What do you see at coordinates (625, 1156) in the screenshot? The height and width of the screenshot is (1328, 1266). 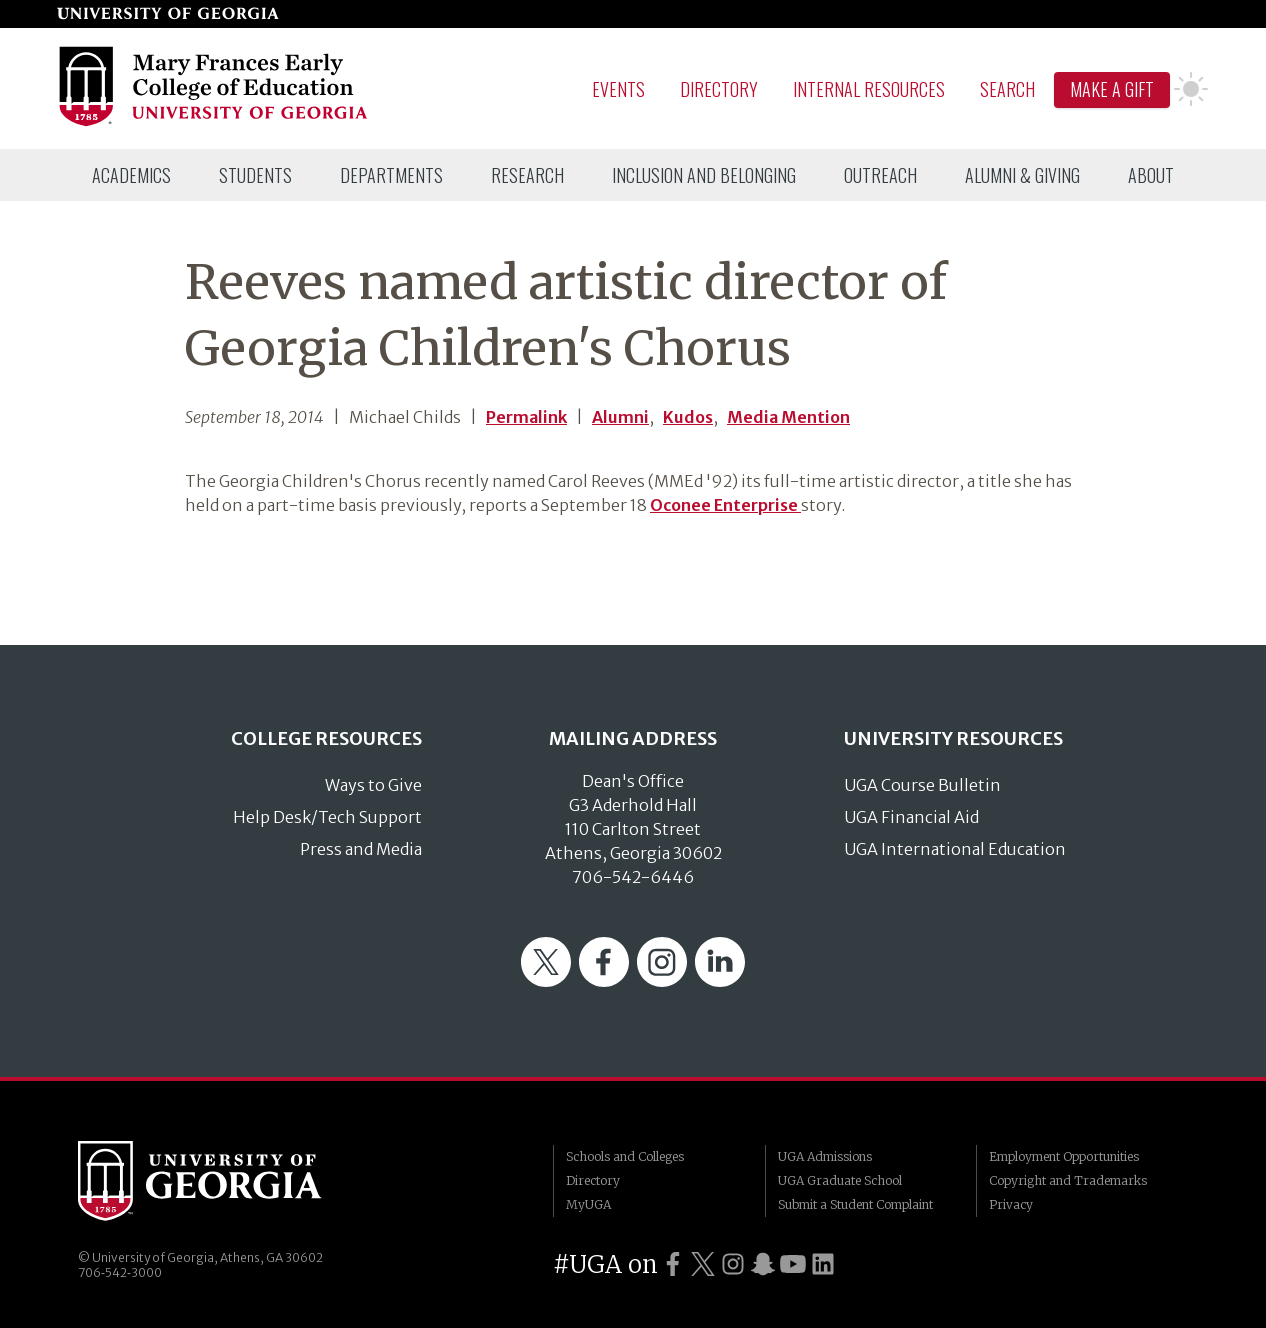 I see `Schools and Colleges` at bounding box center [625, 1156].